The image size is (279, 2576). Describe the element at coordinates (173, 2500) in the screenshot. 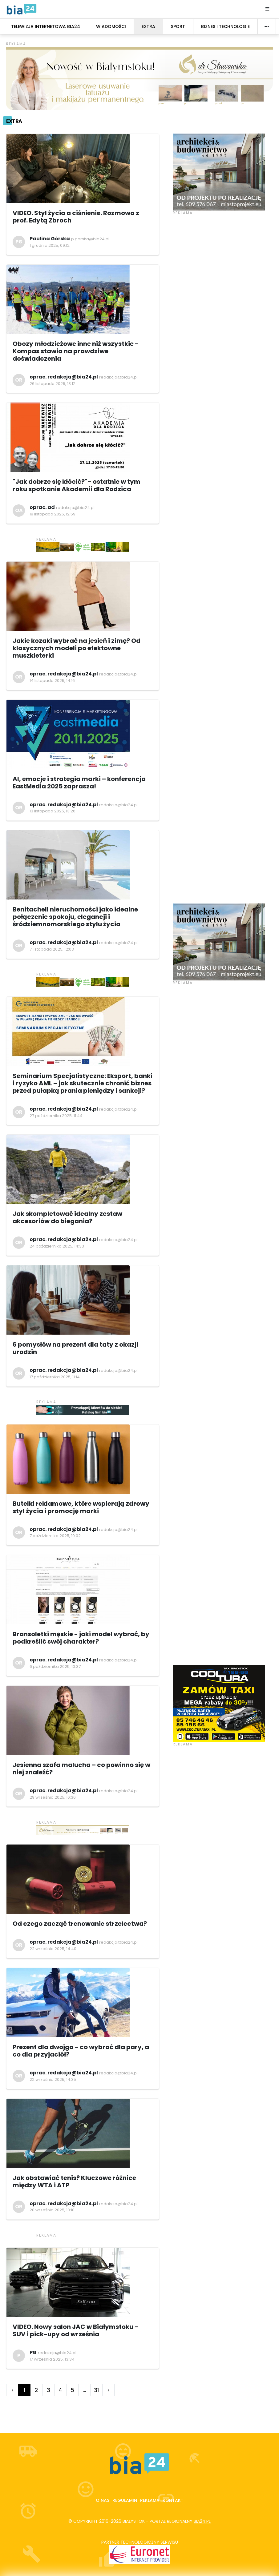

I see `Kontakt` at that location.